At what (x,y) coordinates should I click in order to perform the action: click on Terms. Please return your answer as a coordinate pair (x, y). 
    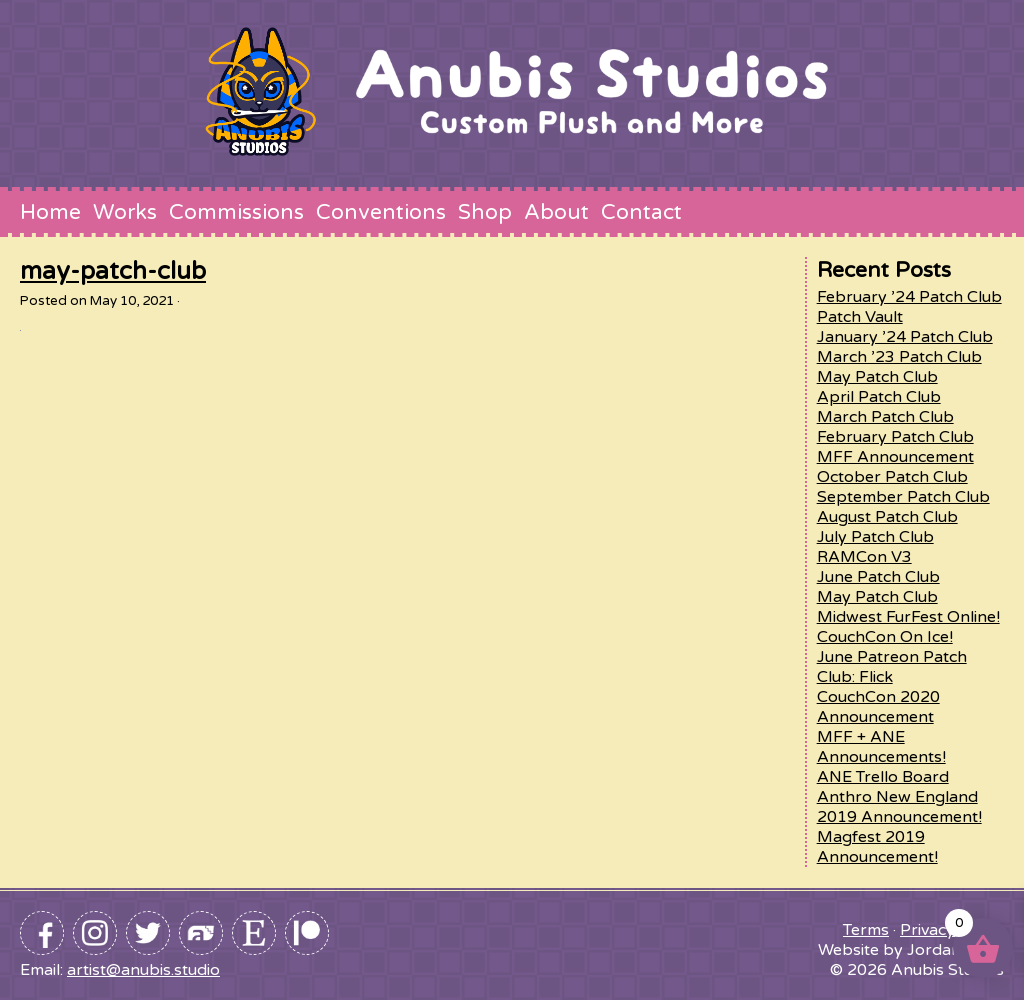
    Looking at the image, I should click on (866, 930).